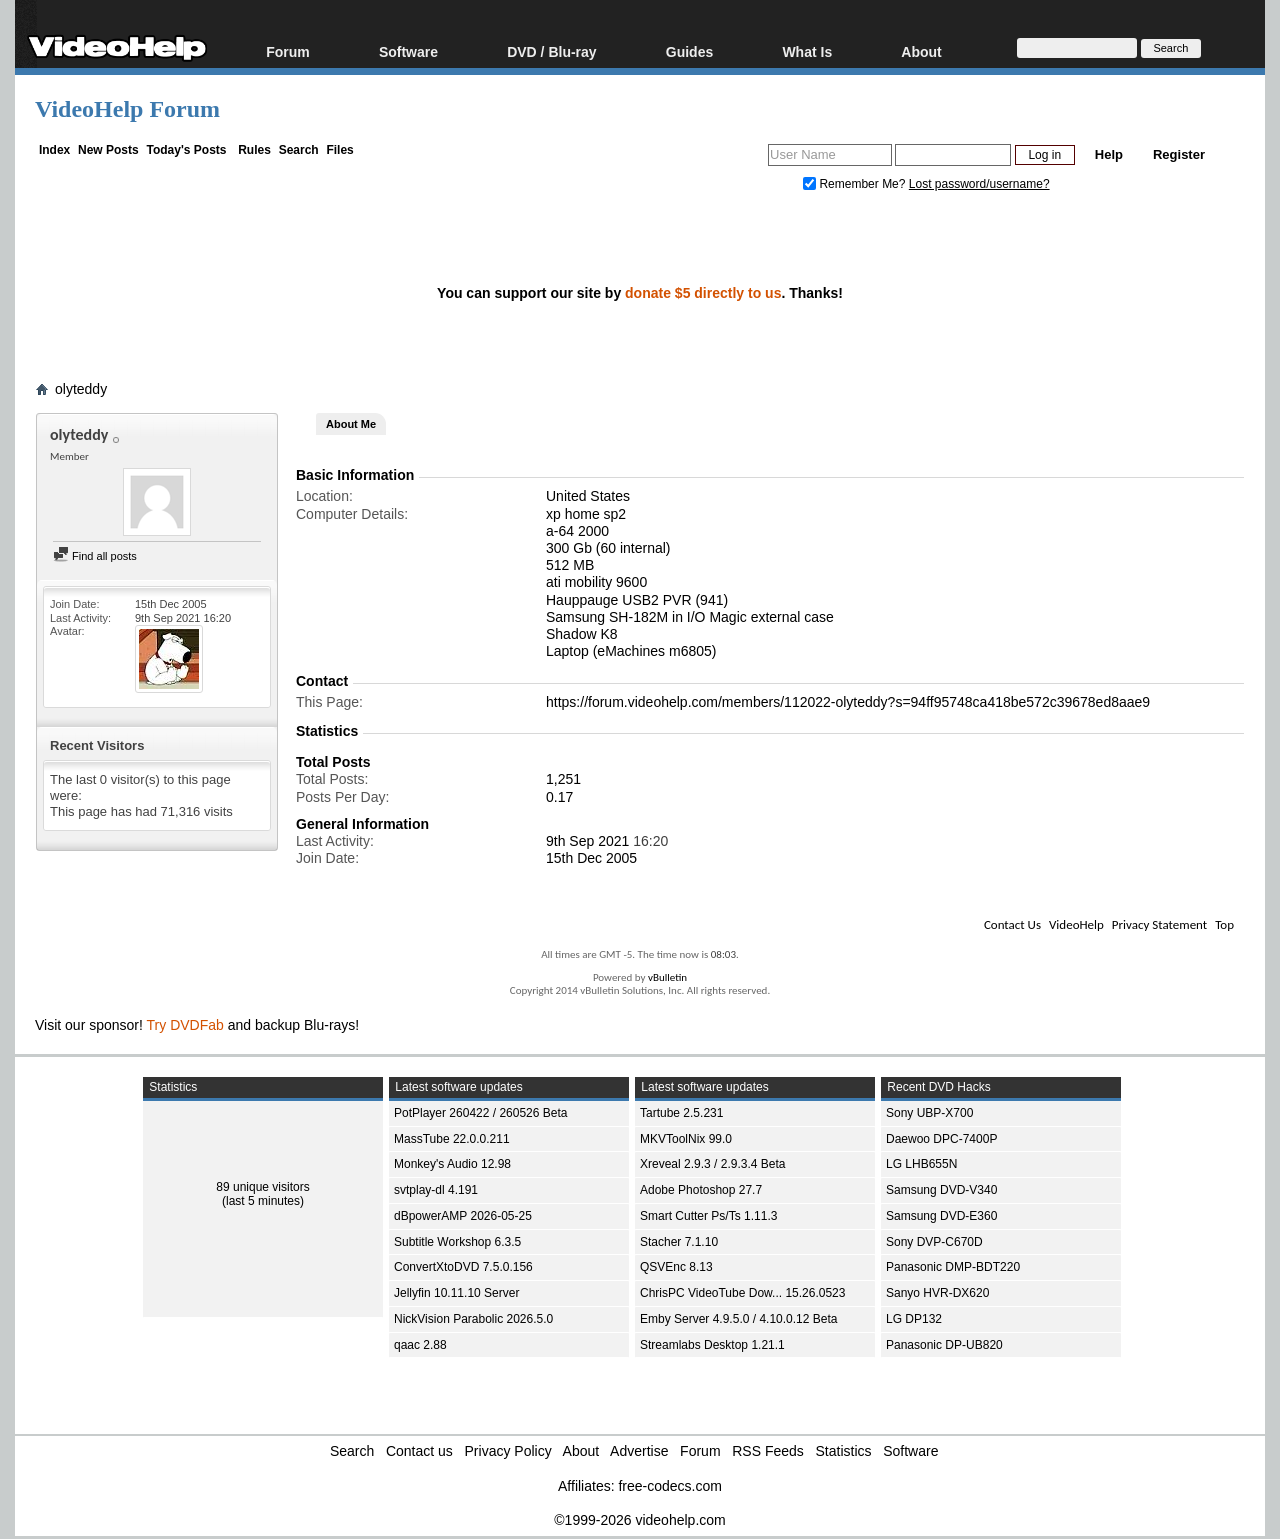 The width and height of the screenshot is (1280, 1539). Describe the element at coordinates (480, 1113) in the screenshot. I see `PotPlayer 260422 / 260526 Beta` at that location.